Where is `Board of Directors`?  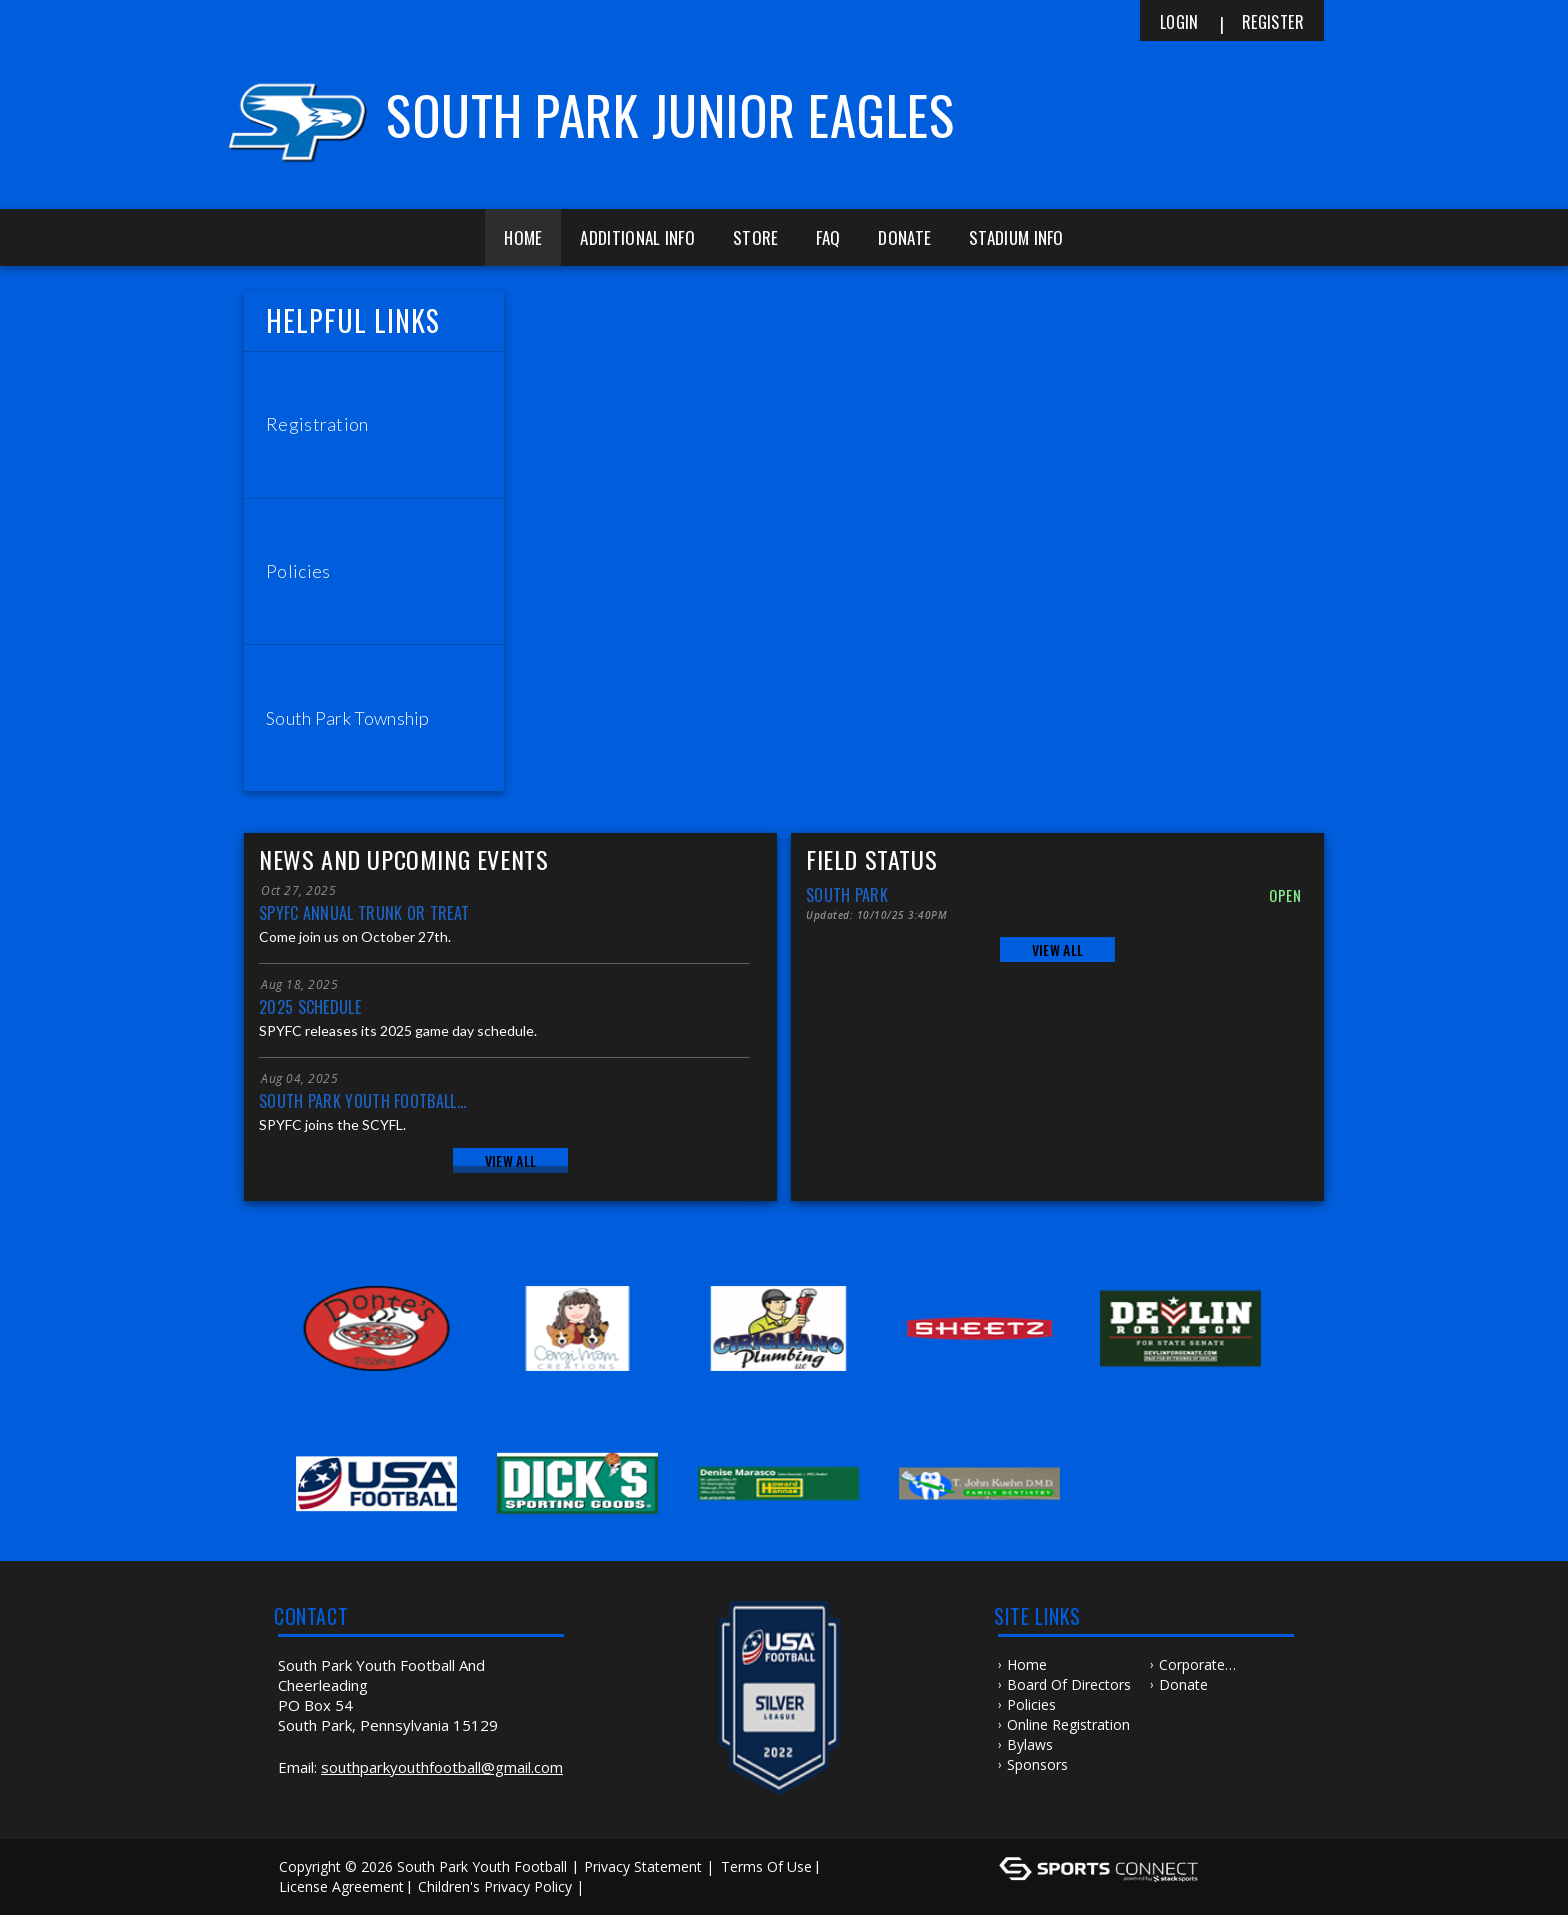
Board of Directors is located at coordinates (1069, 1684).